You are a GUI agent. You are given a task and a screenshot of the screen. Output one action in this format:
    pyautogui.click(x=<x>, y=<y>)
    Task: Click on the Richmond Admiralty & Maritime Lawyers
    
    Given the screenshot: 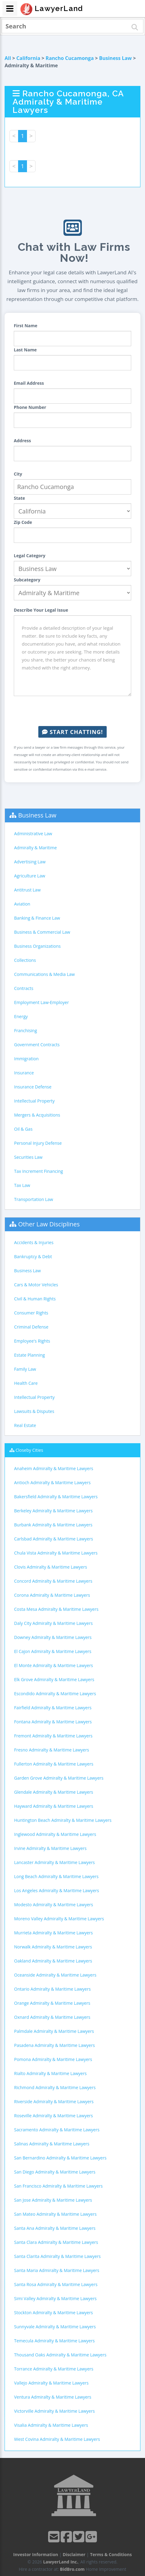 What is the action you would take?
    pyautogui.click(x=55, y=2087)
    